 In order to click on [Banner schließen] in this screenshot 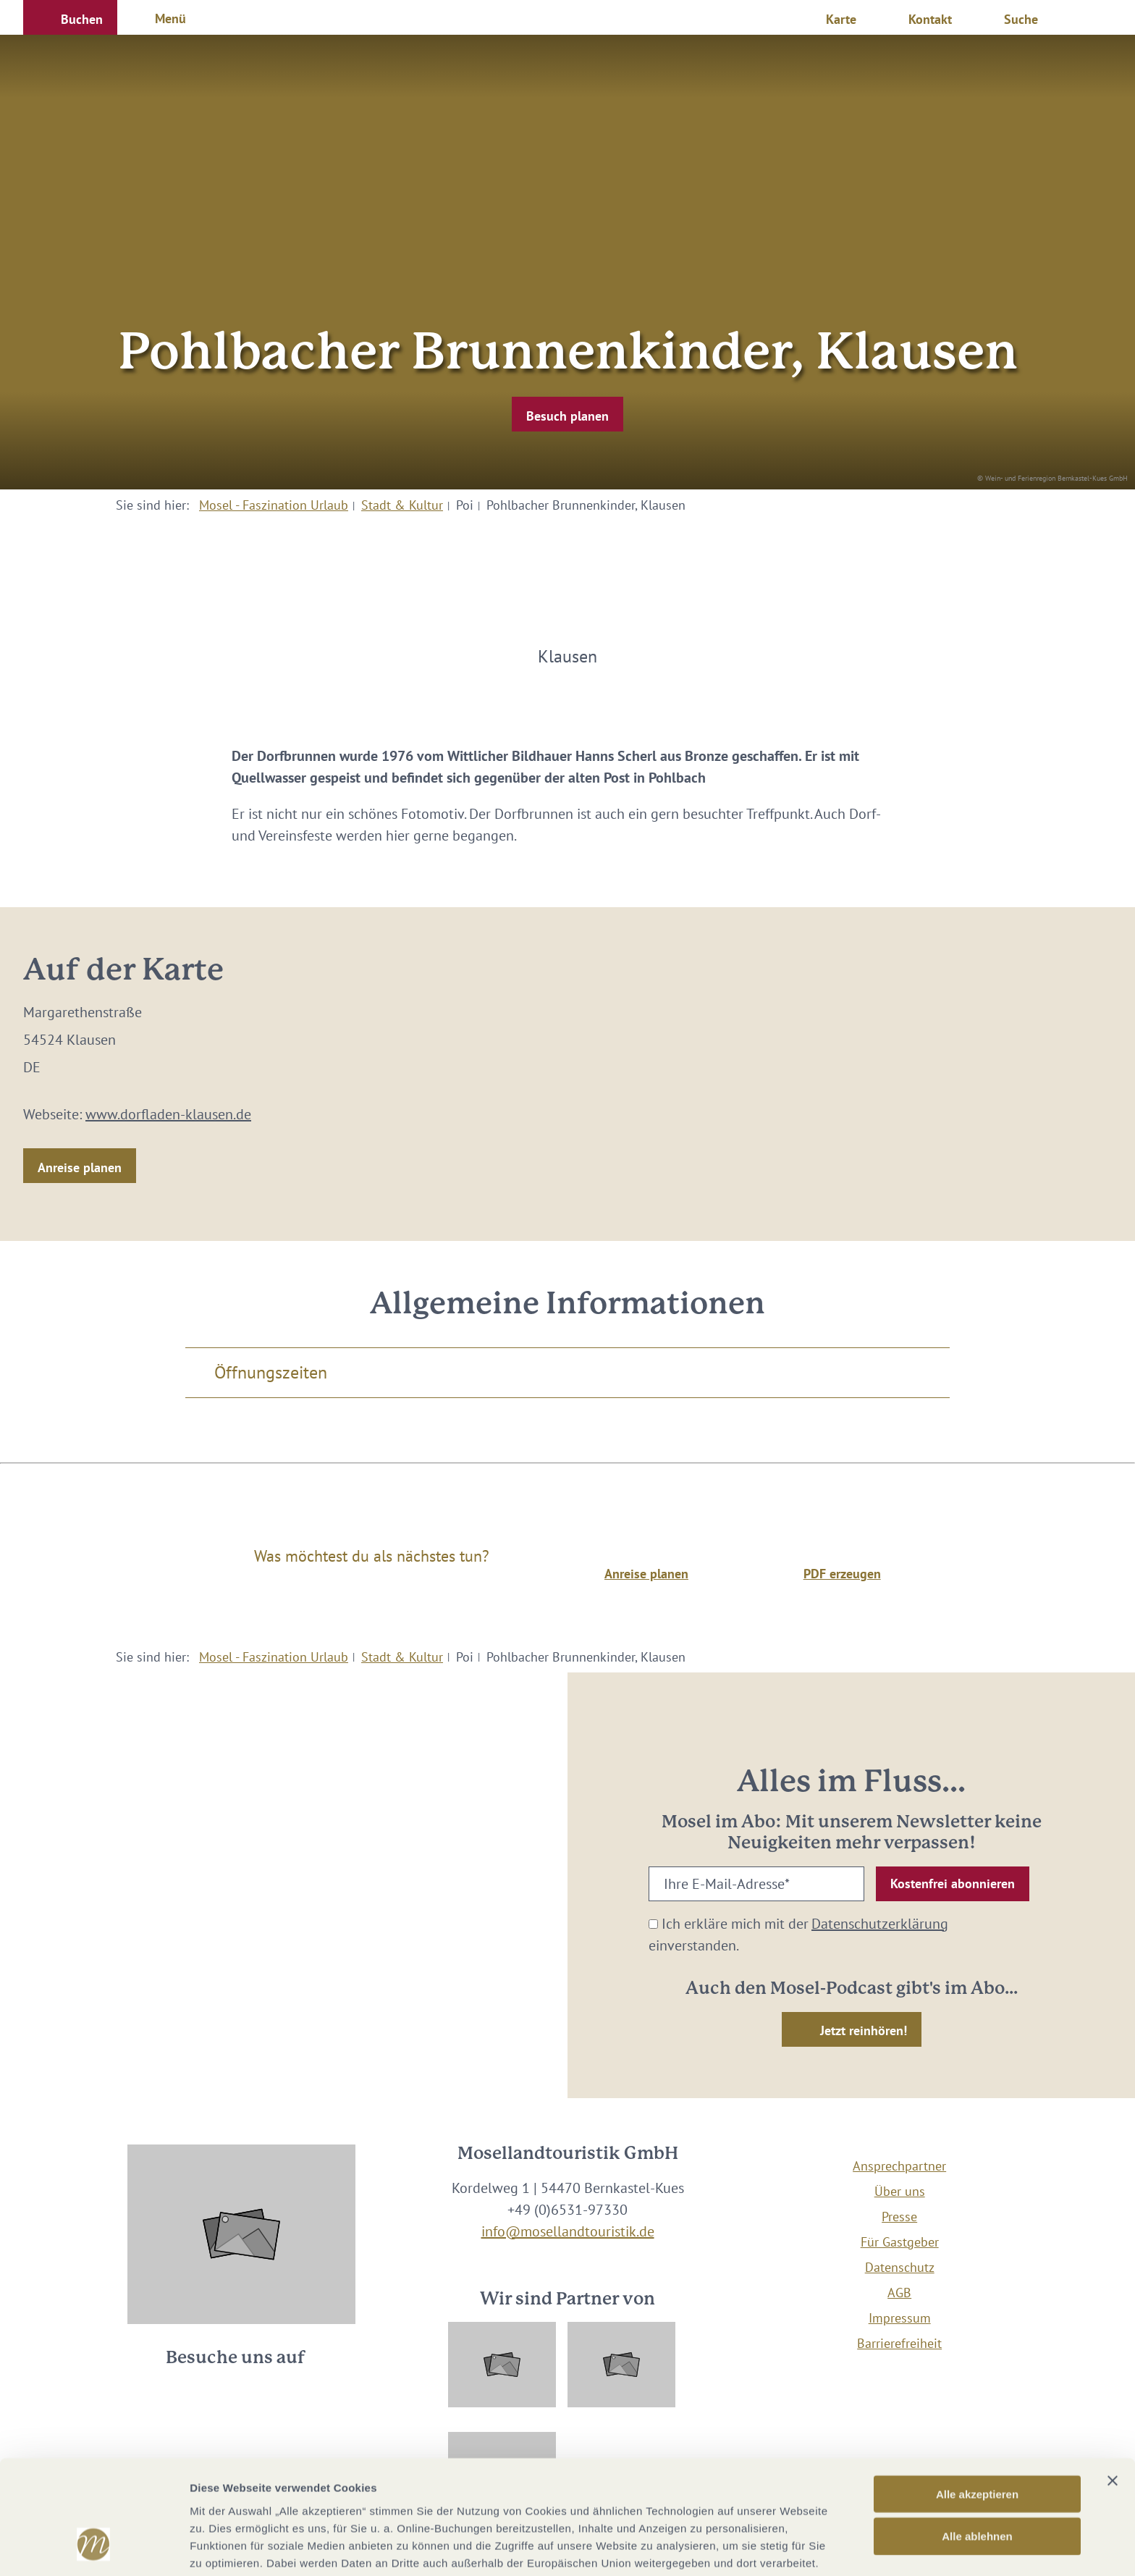, I will do `click(1112, 2383)`.